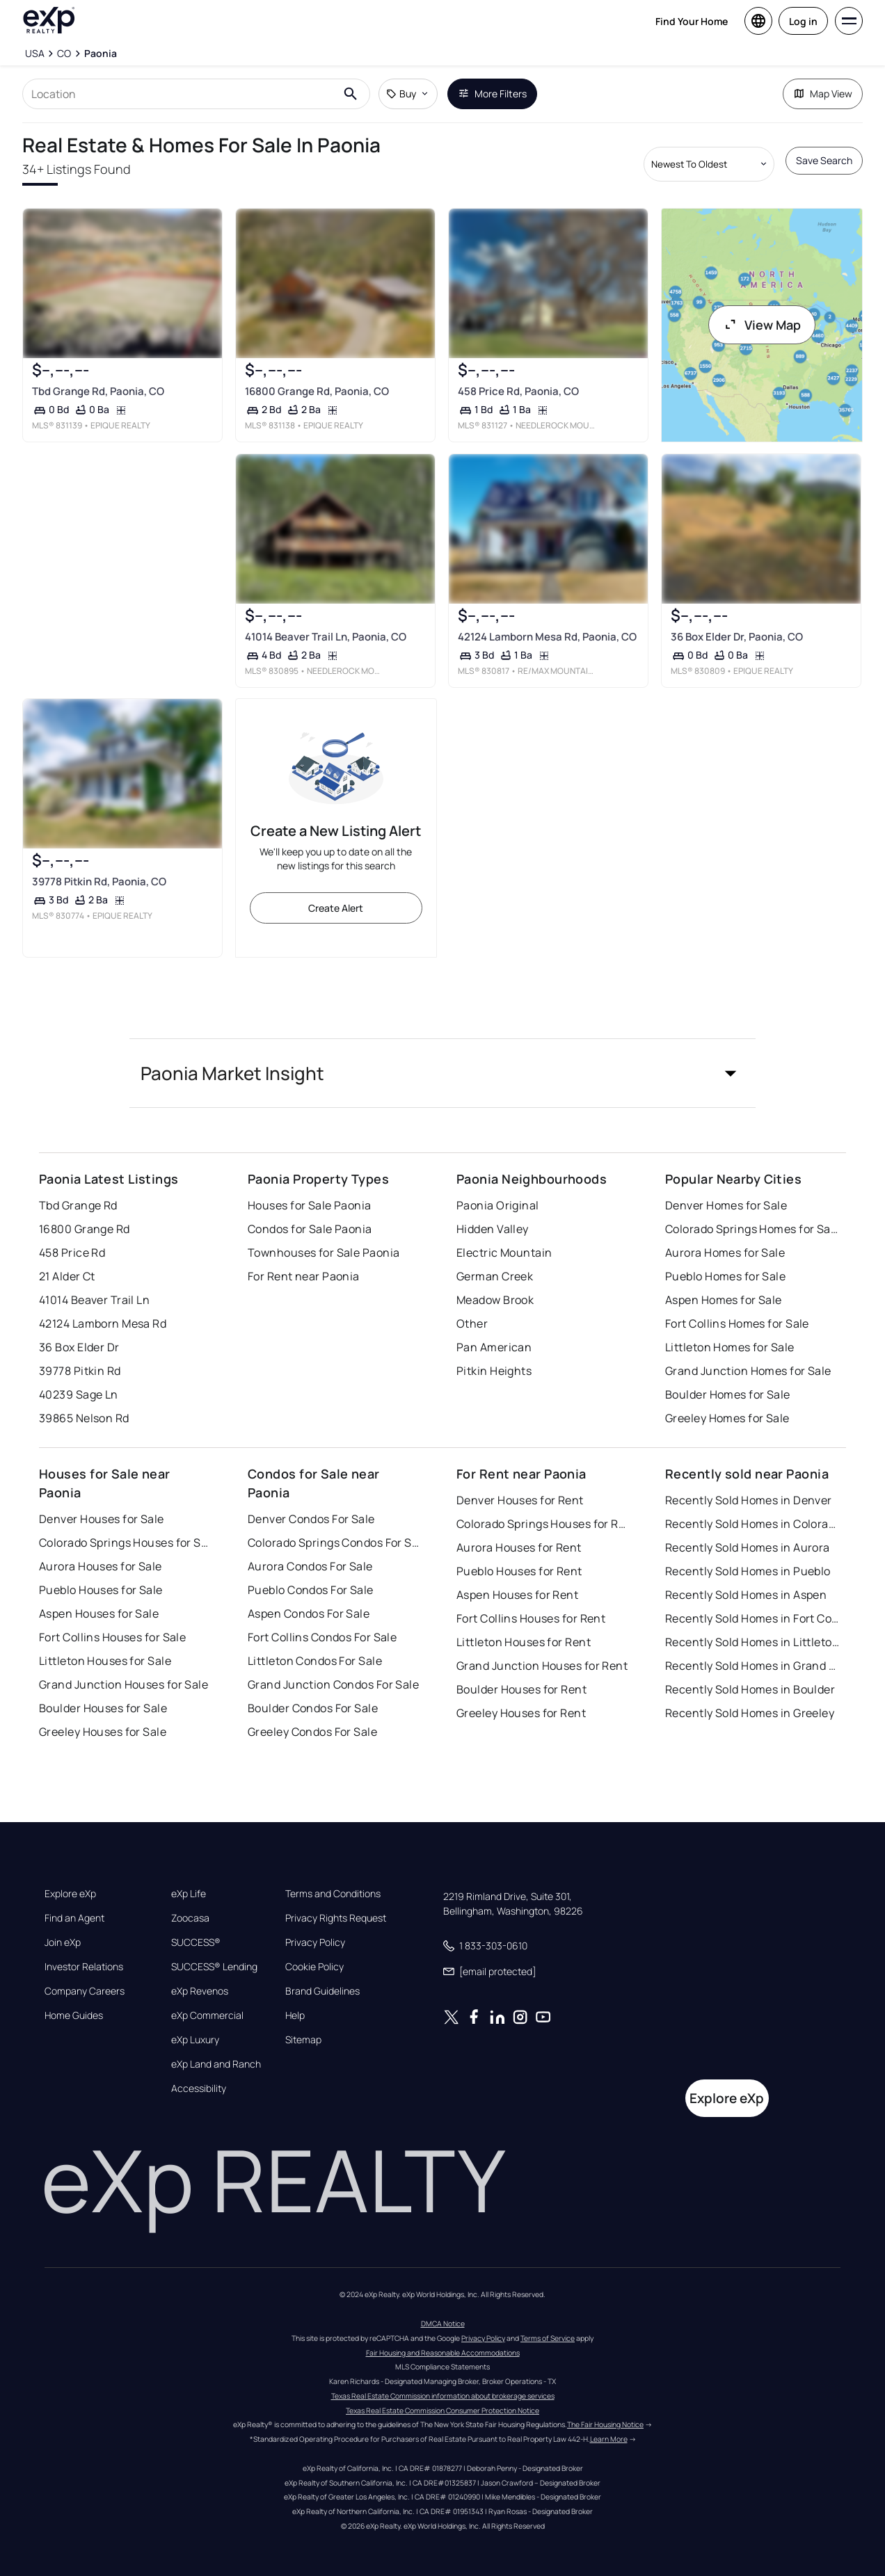 The width and height of the screenshot is (885, 2576). What do you see at coordinates (84, 1418) in the screenshot?
I see `39865 Nelson Rd` at bounding box center [84, 1418].